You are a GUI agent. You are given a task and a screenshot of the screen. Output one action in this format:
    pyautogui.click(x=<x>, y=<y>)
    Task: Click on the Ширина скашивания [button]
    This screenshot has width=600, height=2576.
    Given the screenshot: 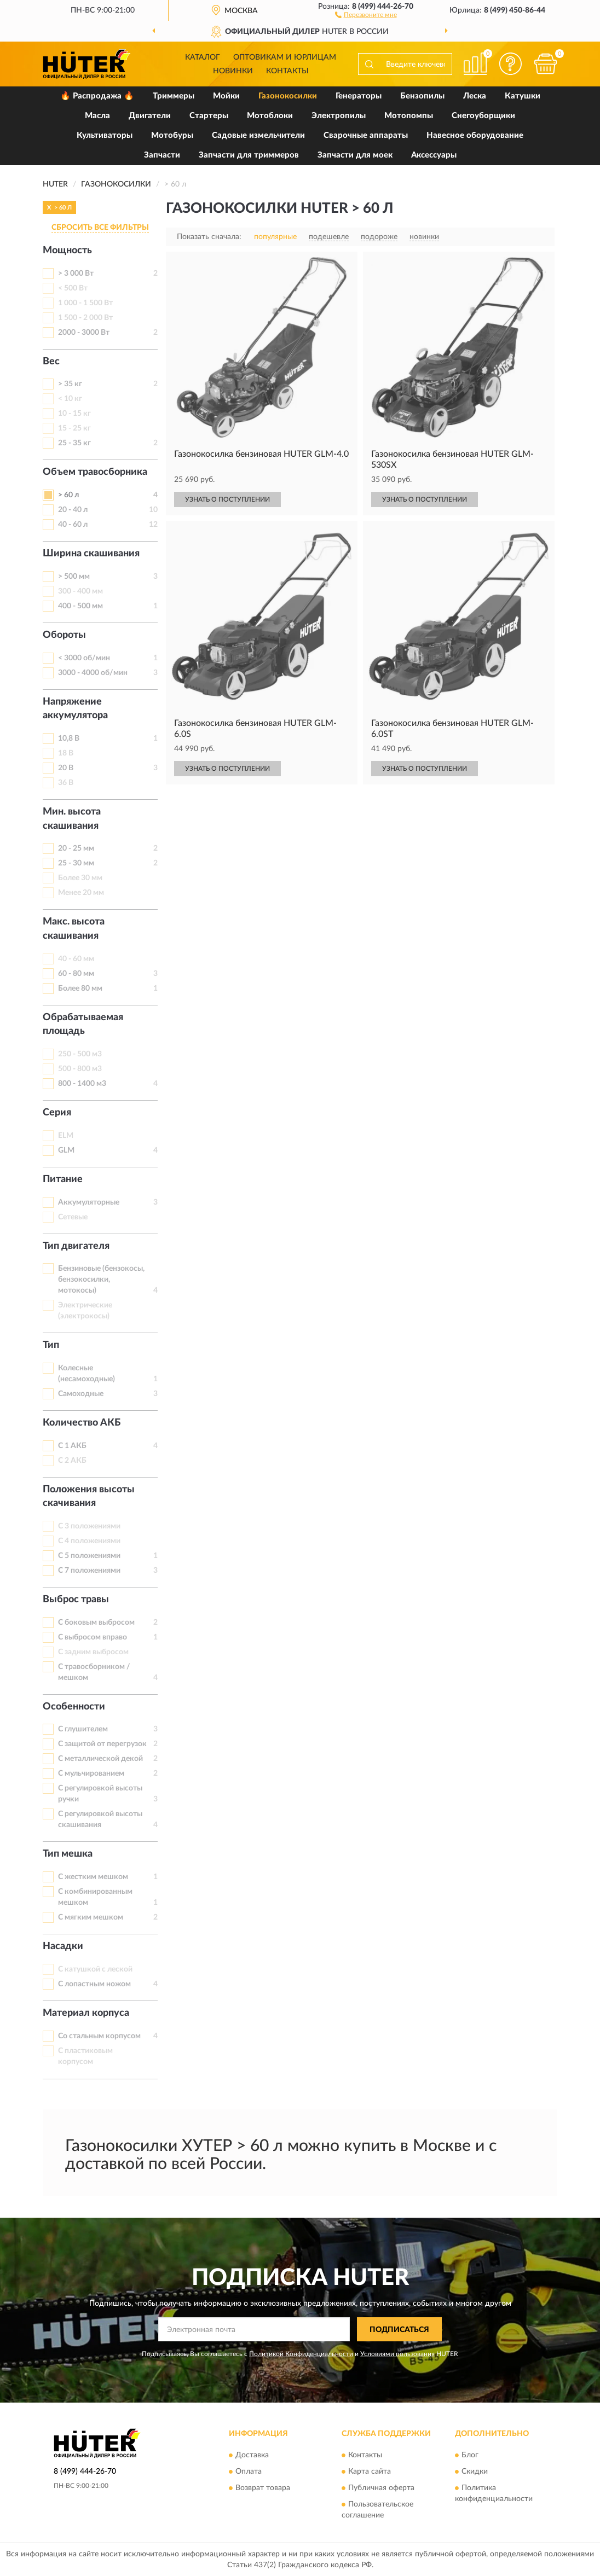 What is the action you would take?
    pyautogui.click(x=91, y=554)
    